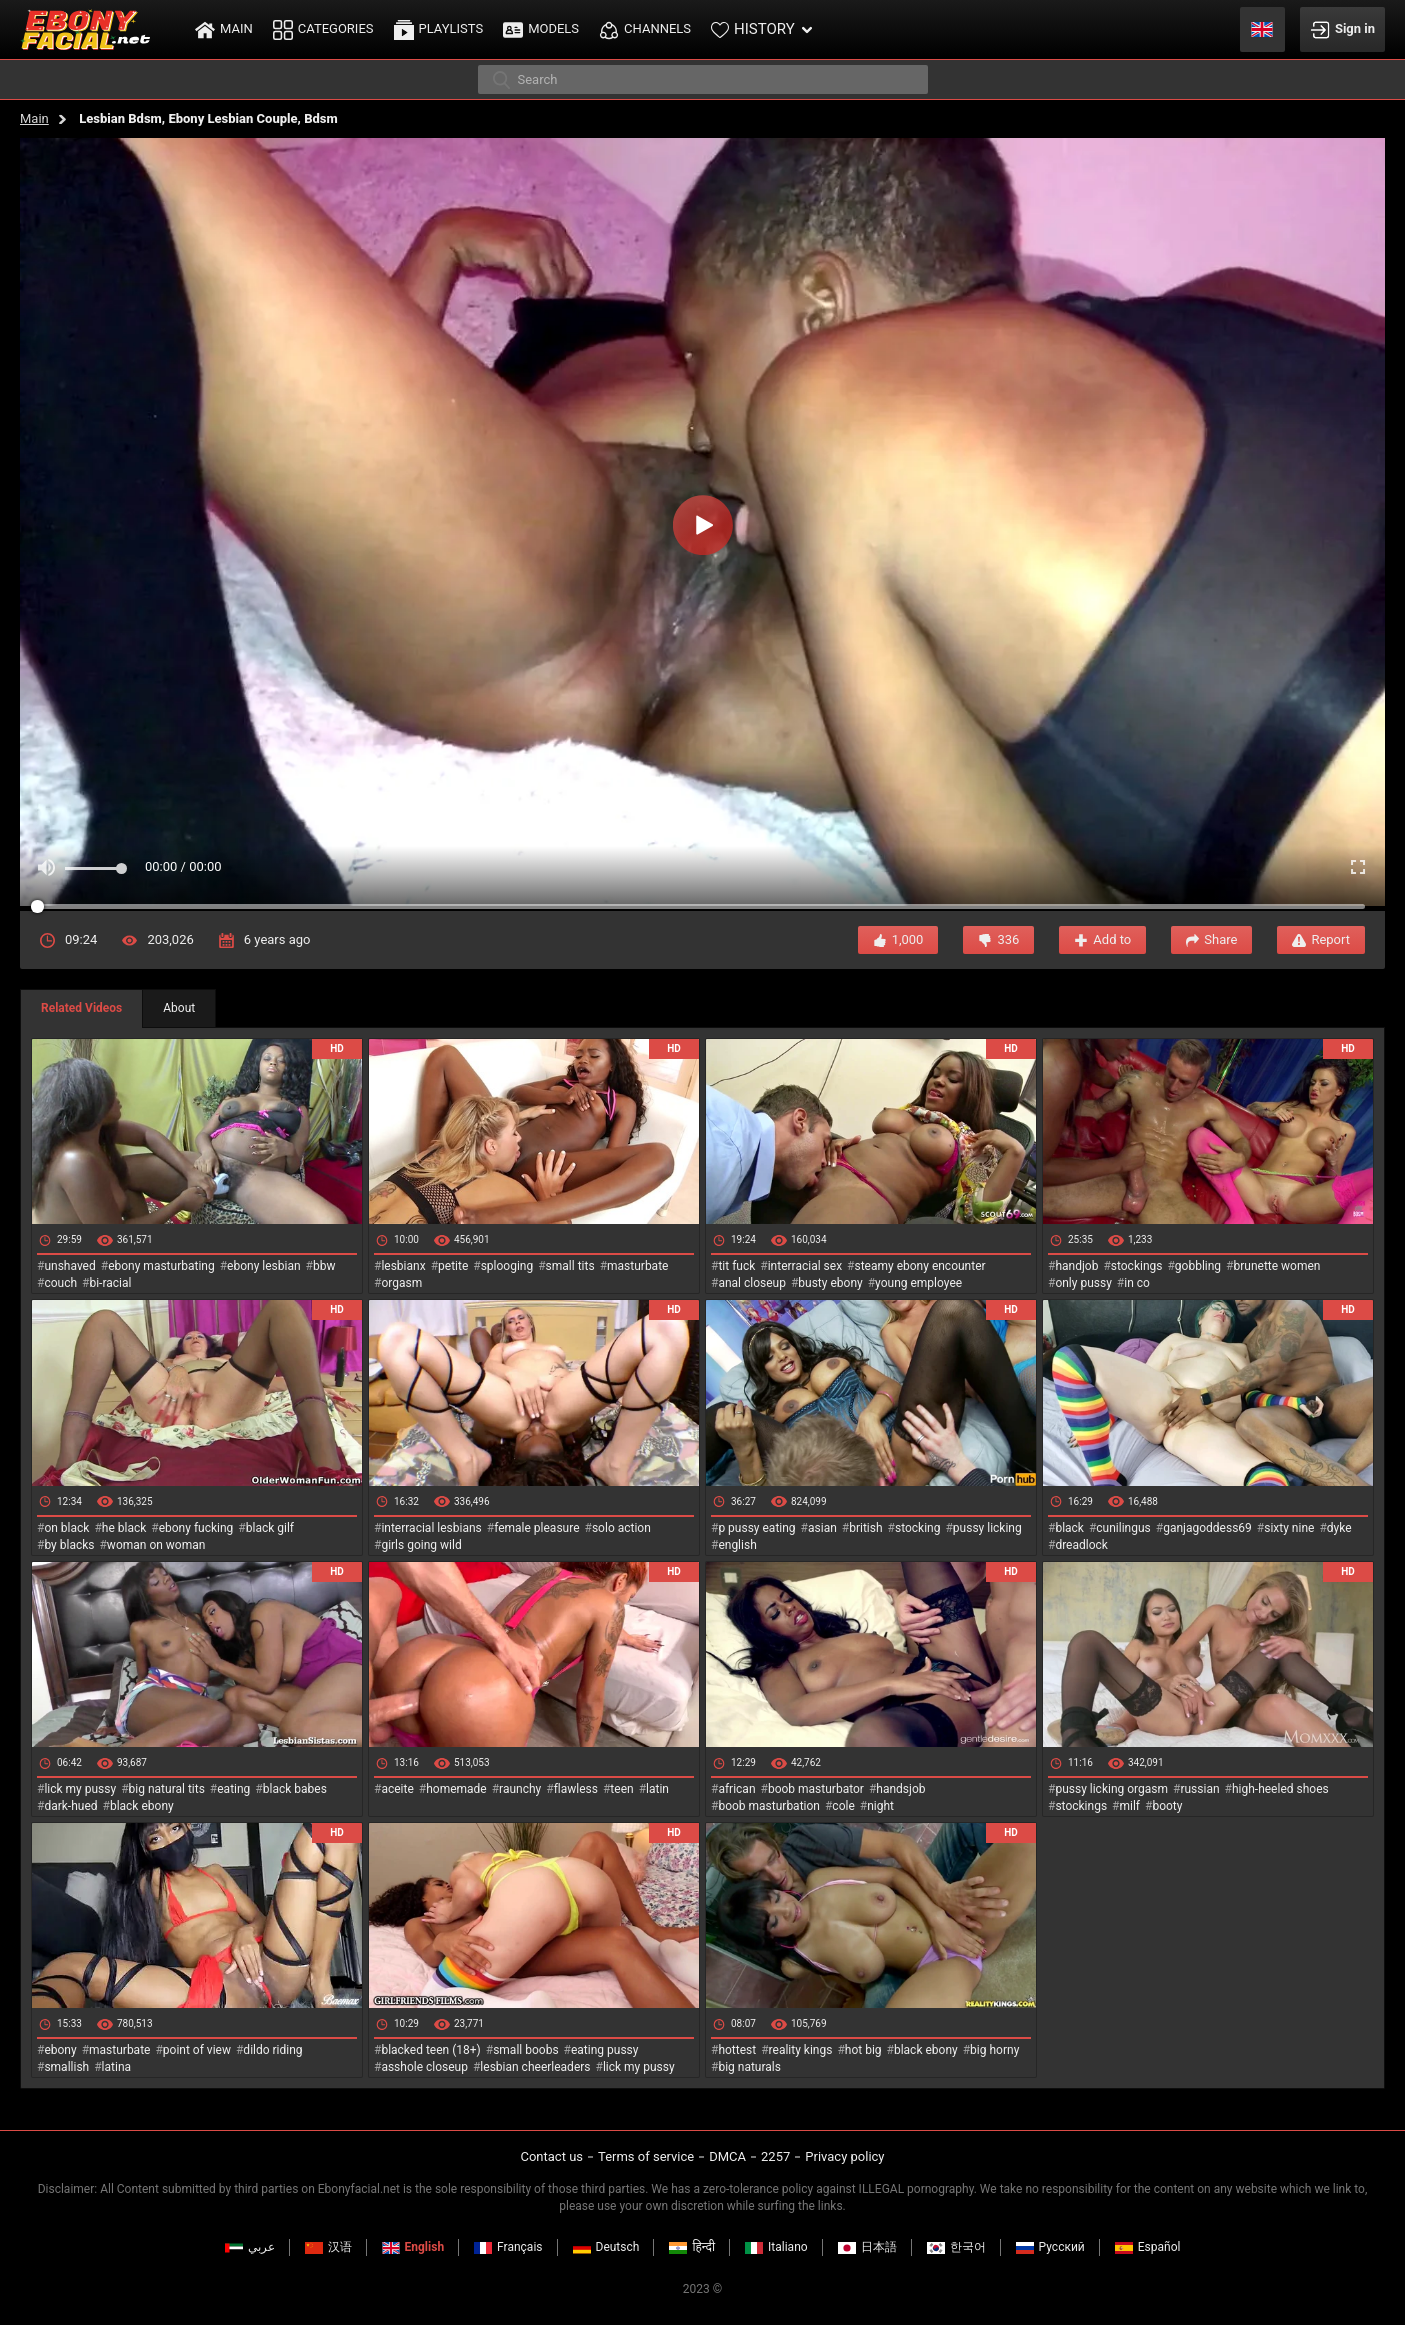 The width and height of the screenshot is (1405, 2325). What do you see at coordinates (34, 118) in the screenshot?
I see `Main` at bounding box center [34, 118].